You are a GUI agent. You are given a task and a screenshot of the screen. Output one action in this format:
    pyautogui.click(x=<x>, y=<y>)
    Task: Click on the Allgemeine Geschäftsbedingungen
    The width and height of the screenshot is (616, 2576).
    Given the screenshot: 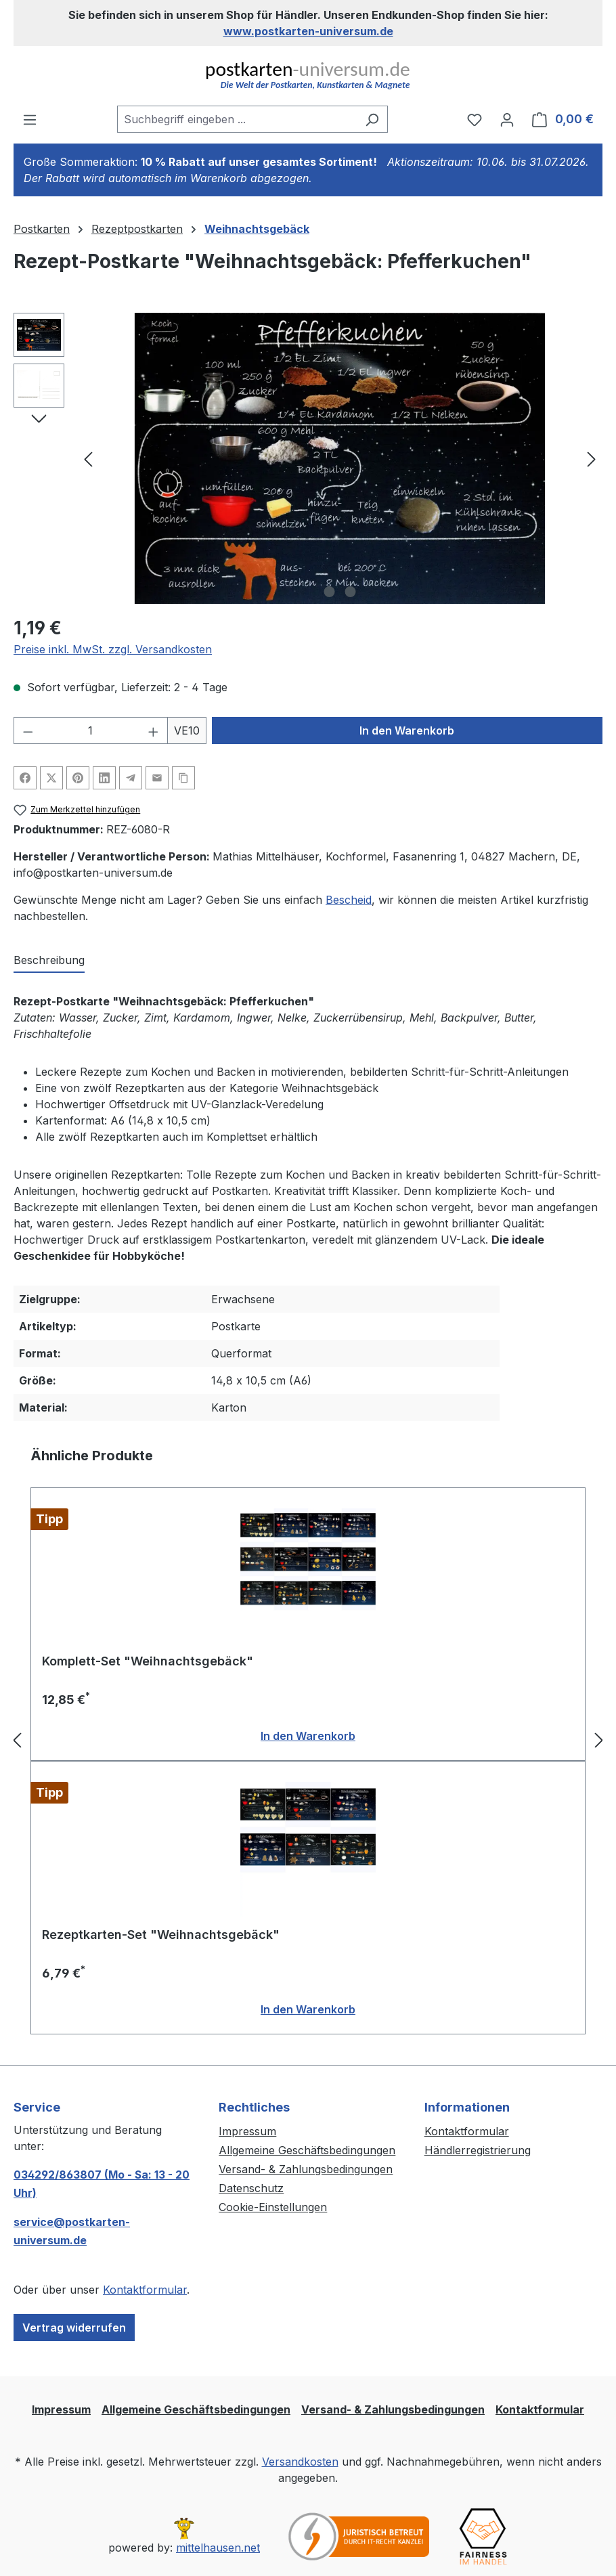 What is the action you would take?
    pyautogui.click(x=307, y=2150)
    